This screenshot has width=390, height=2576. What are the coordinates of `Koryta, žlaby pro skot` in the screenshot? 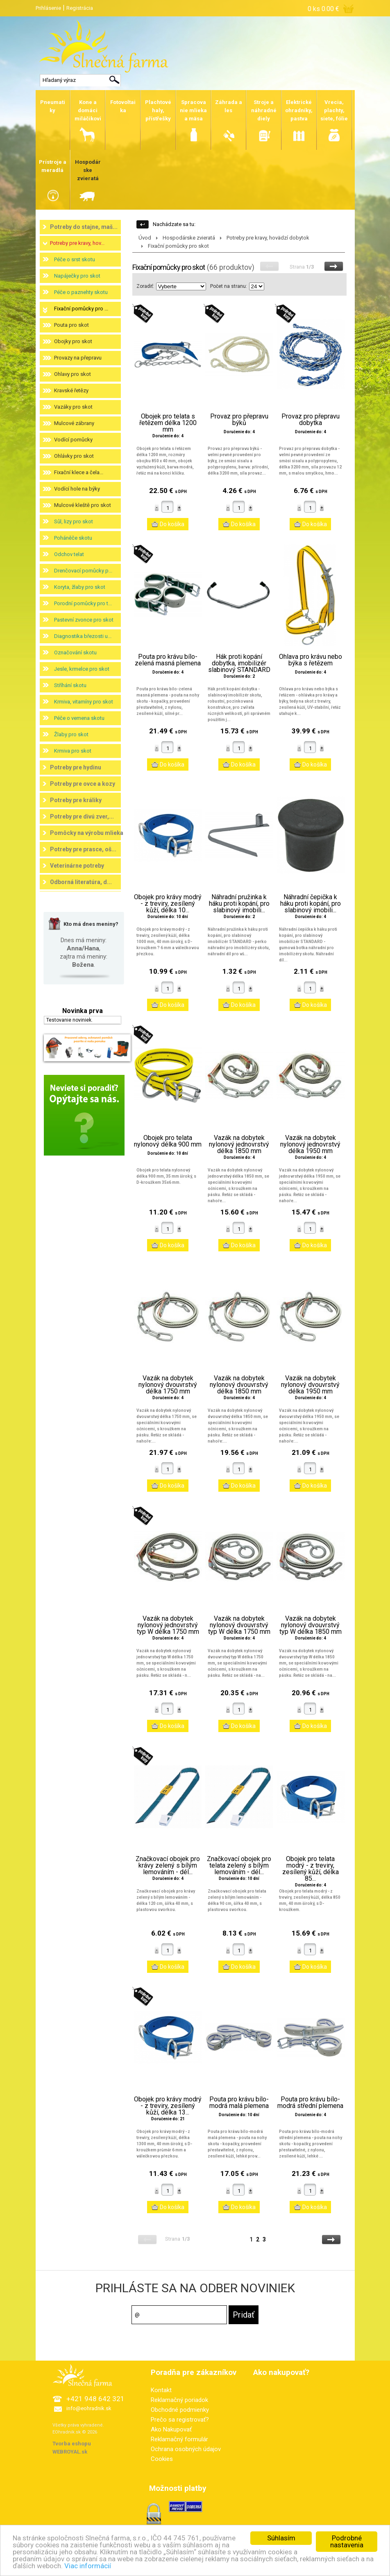 It's located at (79, 587).